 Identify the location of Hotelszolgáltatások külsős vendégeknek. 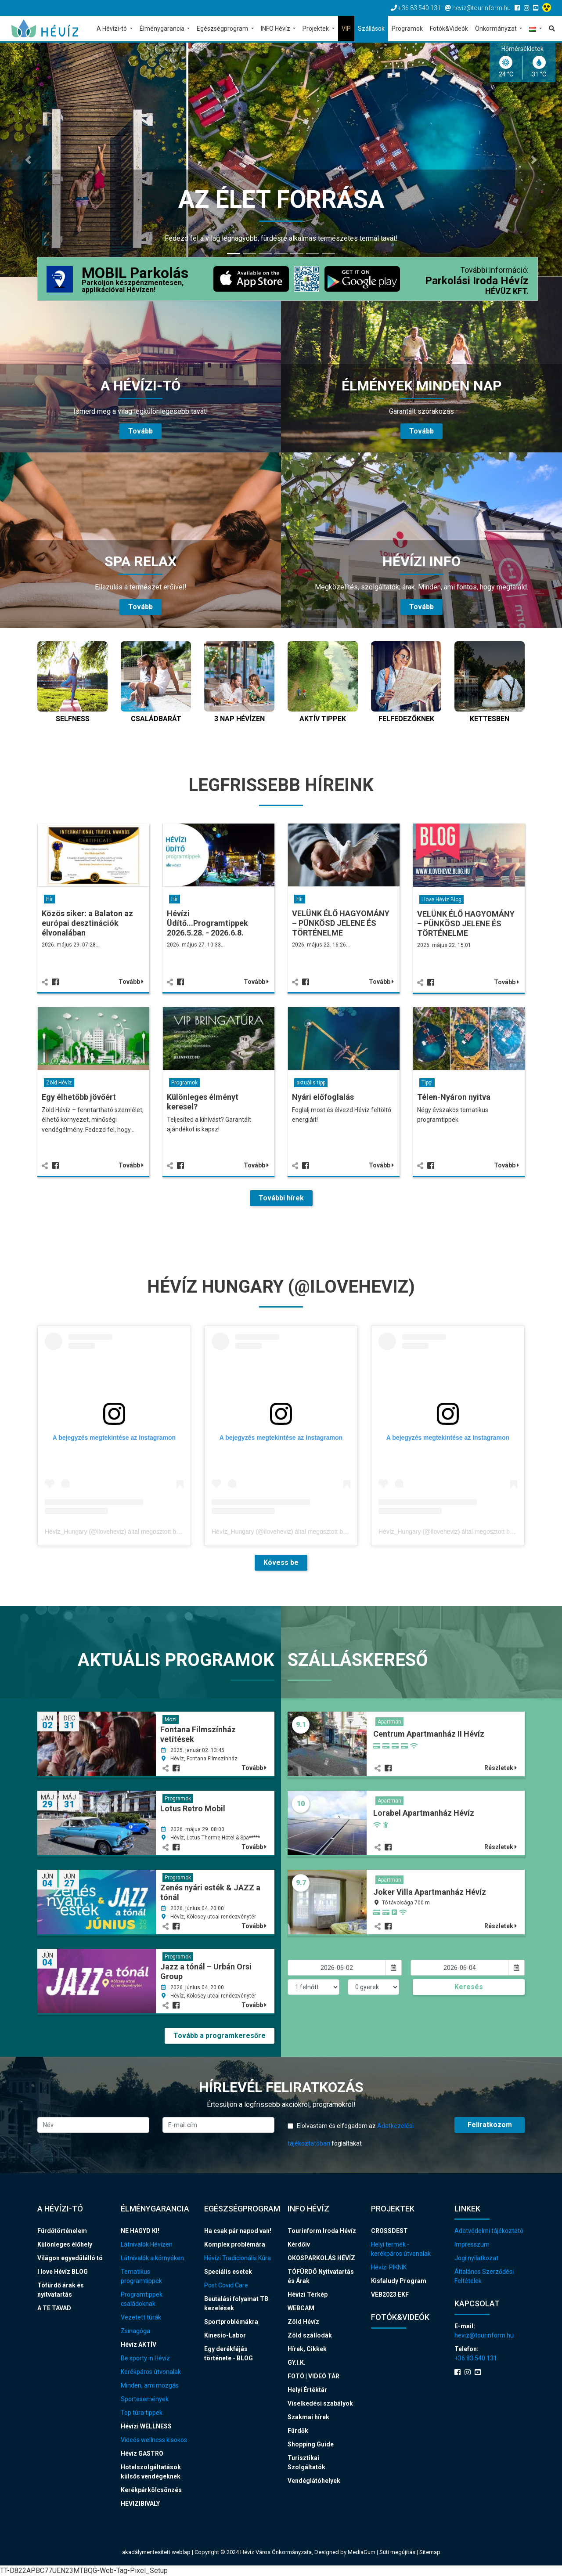
(151, 2472).